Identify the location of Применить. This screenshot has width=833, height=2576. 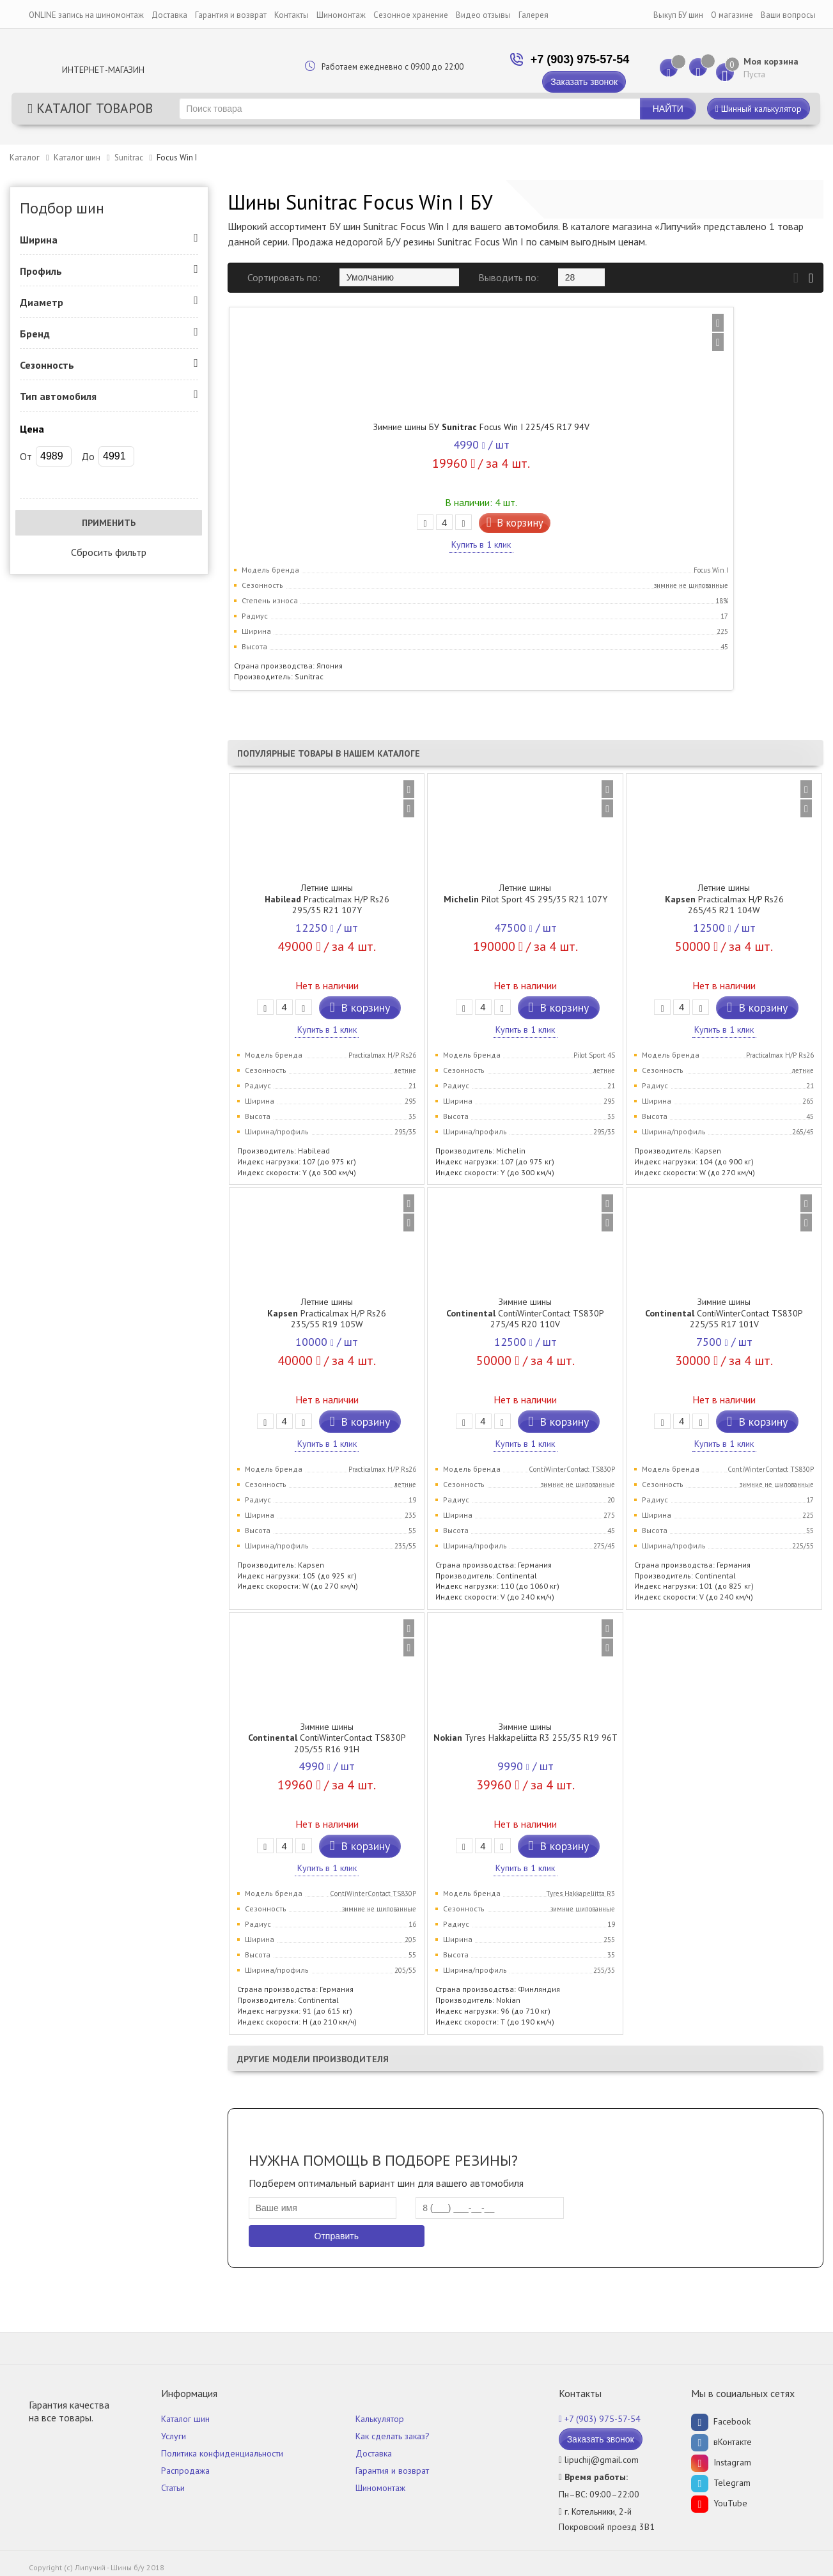
(109, 522).